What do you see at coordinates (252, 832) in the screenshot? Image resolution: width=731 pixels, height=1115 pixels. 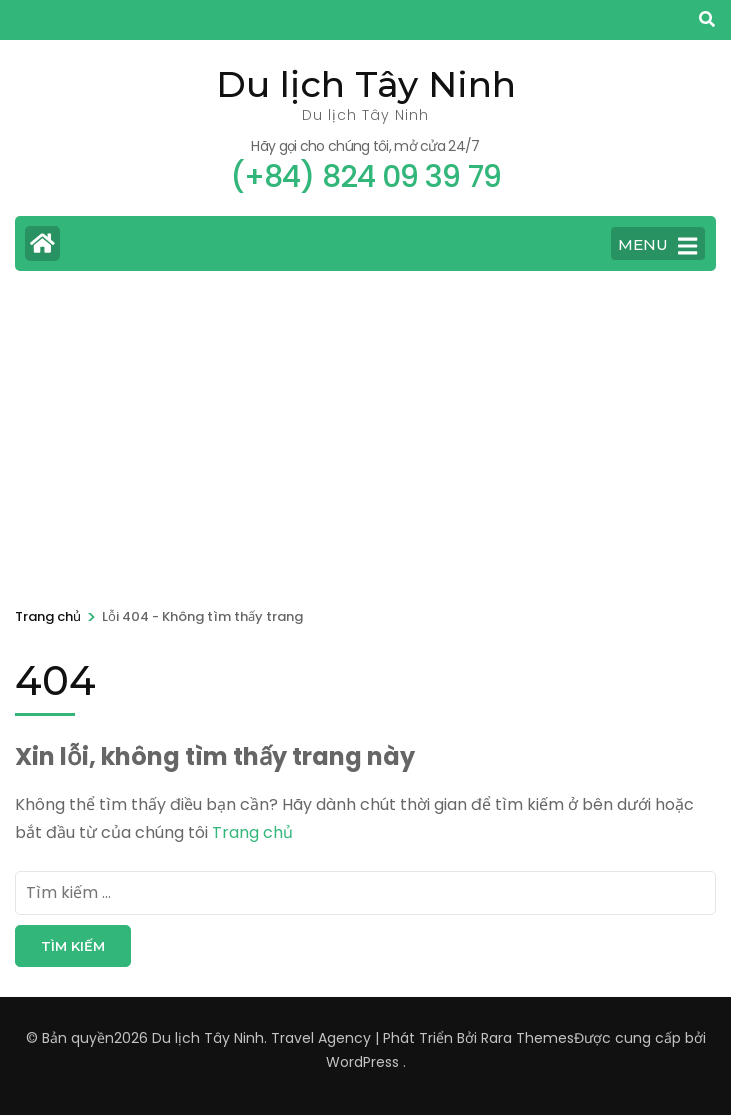 I see `Trang chủ` at bounding box center [252, 832].